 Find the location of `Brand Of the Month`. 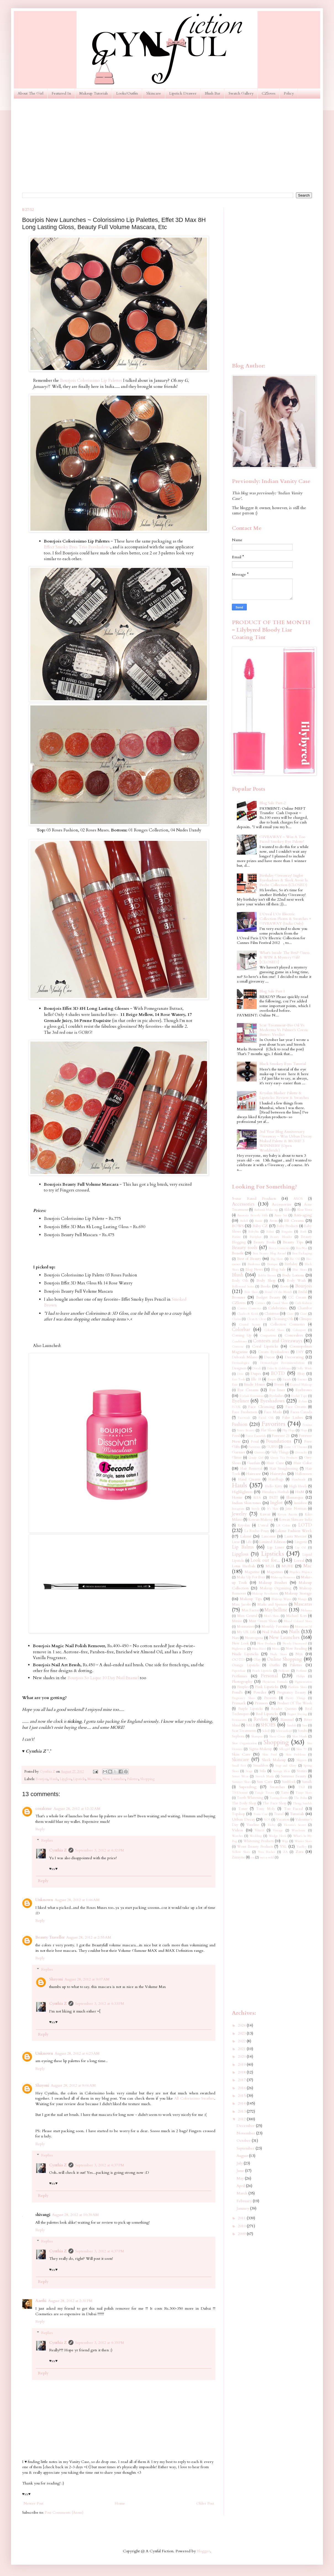

Brand Of the Month is located at coordinates (278, 1292).